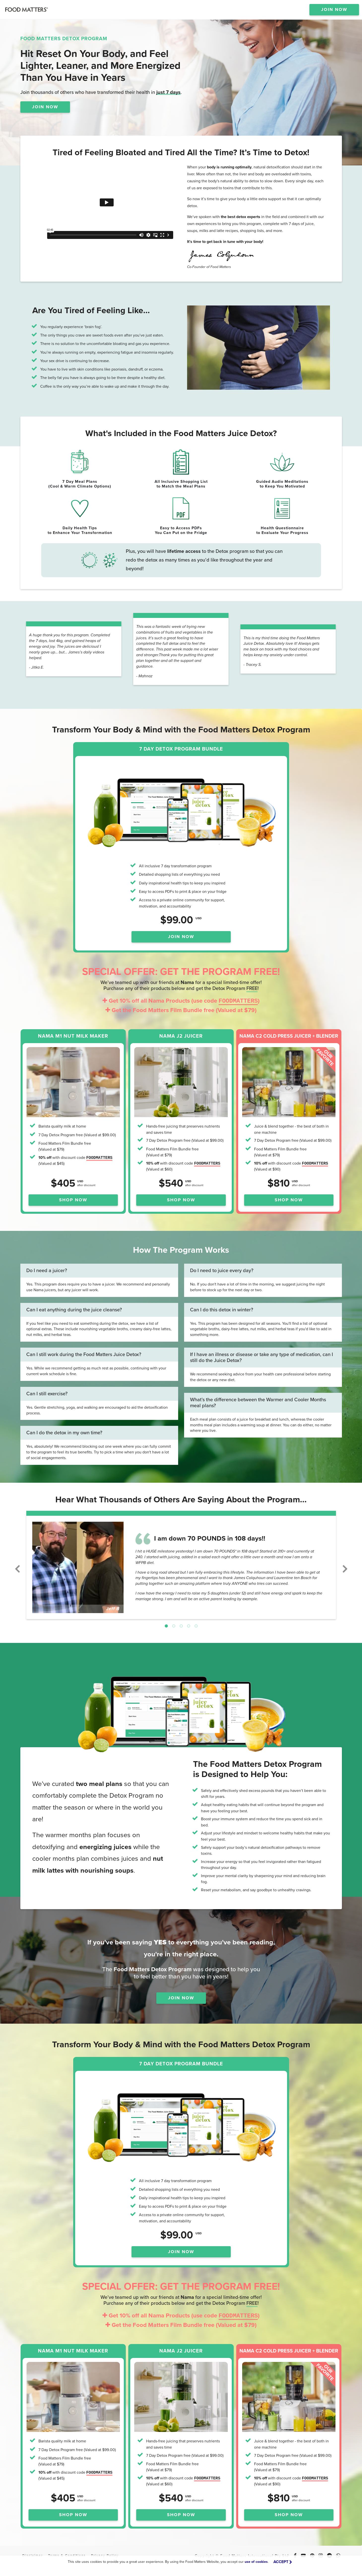 The height and width of the screenshot is (2576, 362). Describe the element at coordinates (188, 1626) in the screenshot. I see `4 [tab]` at that location.